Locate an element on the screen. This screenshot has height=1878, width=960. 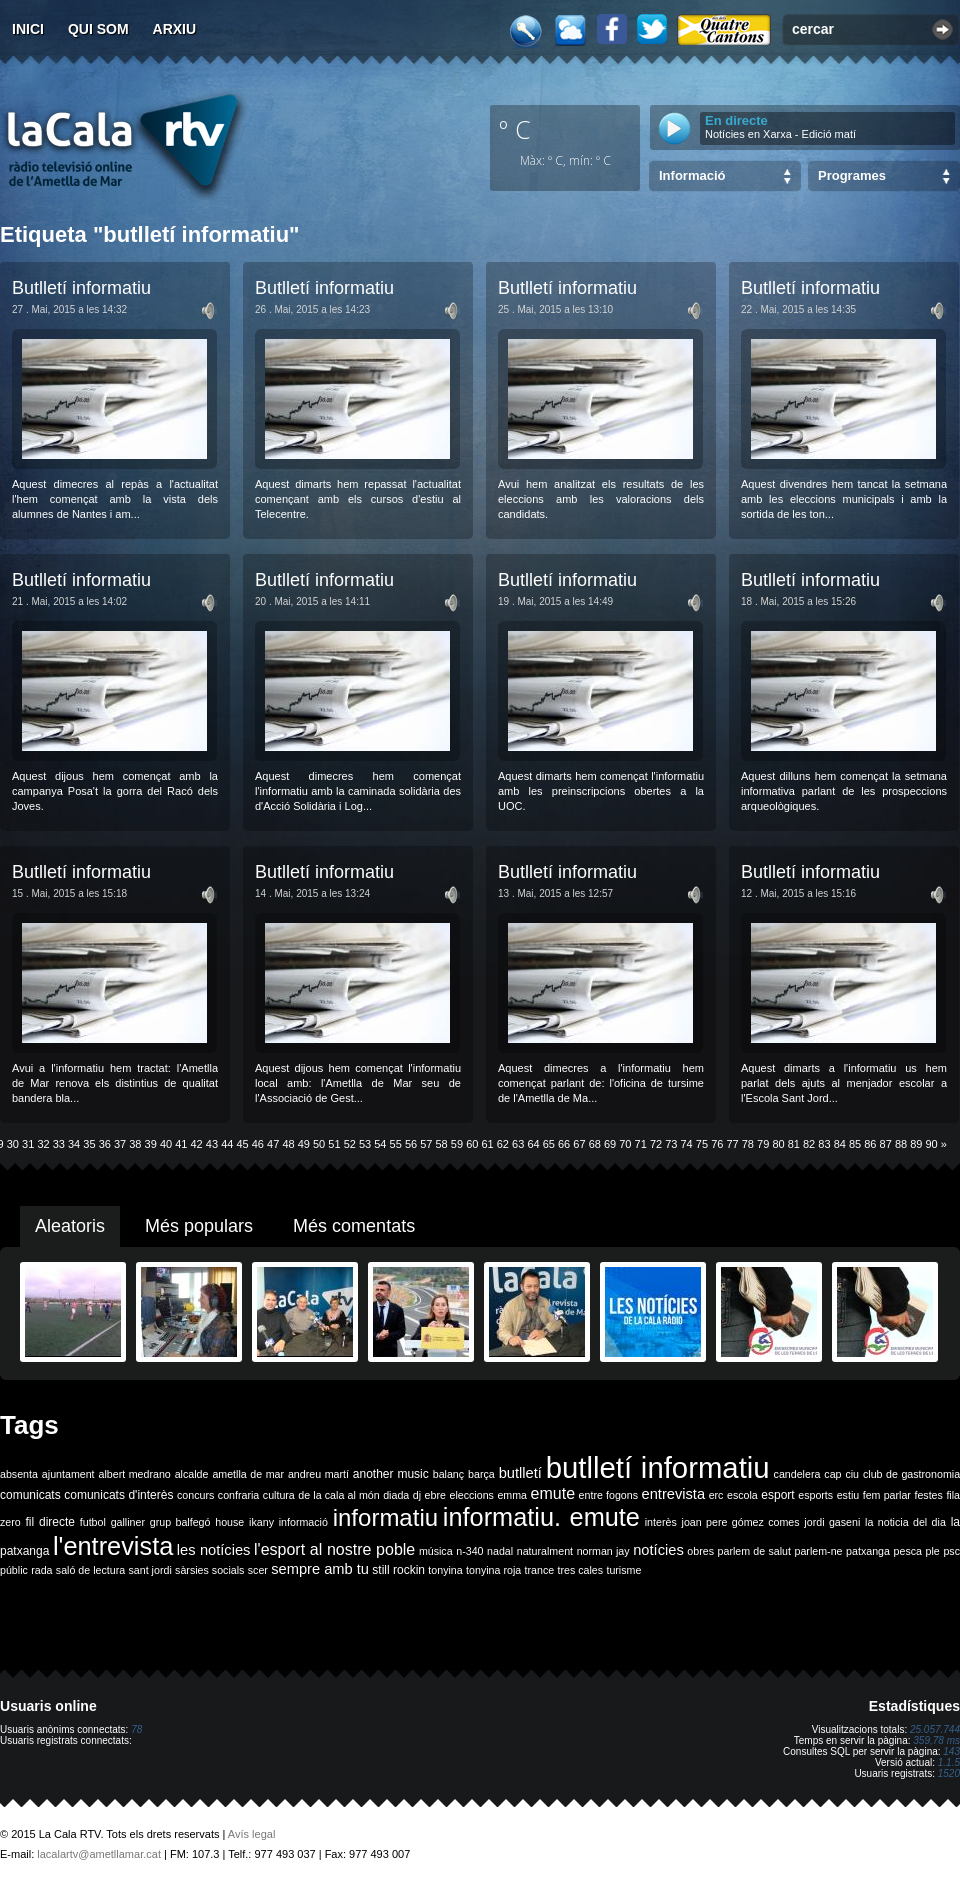
42 is located at coordinates (197, 1144).